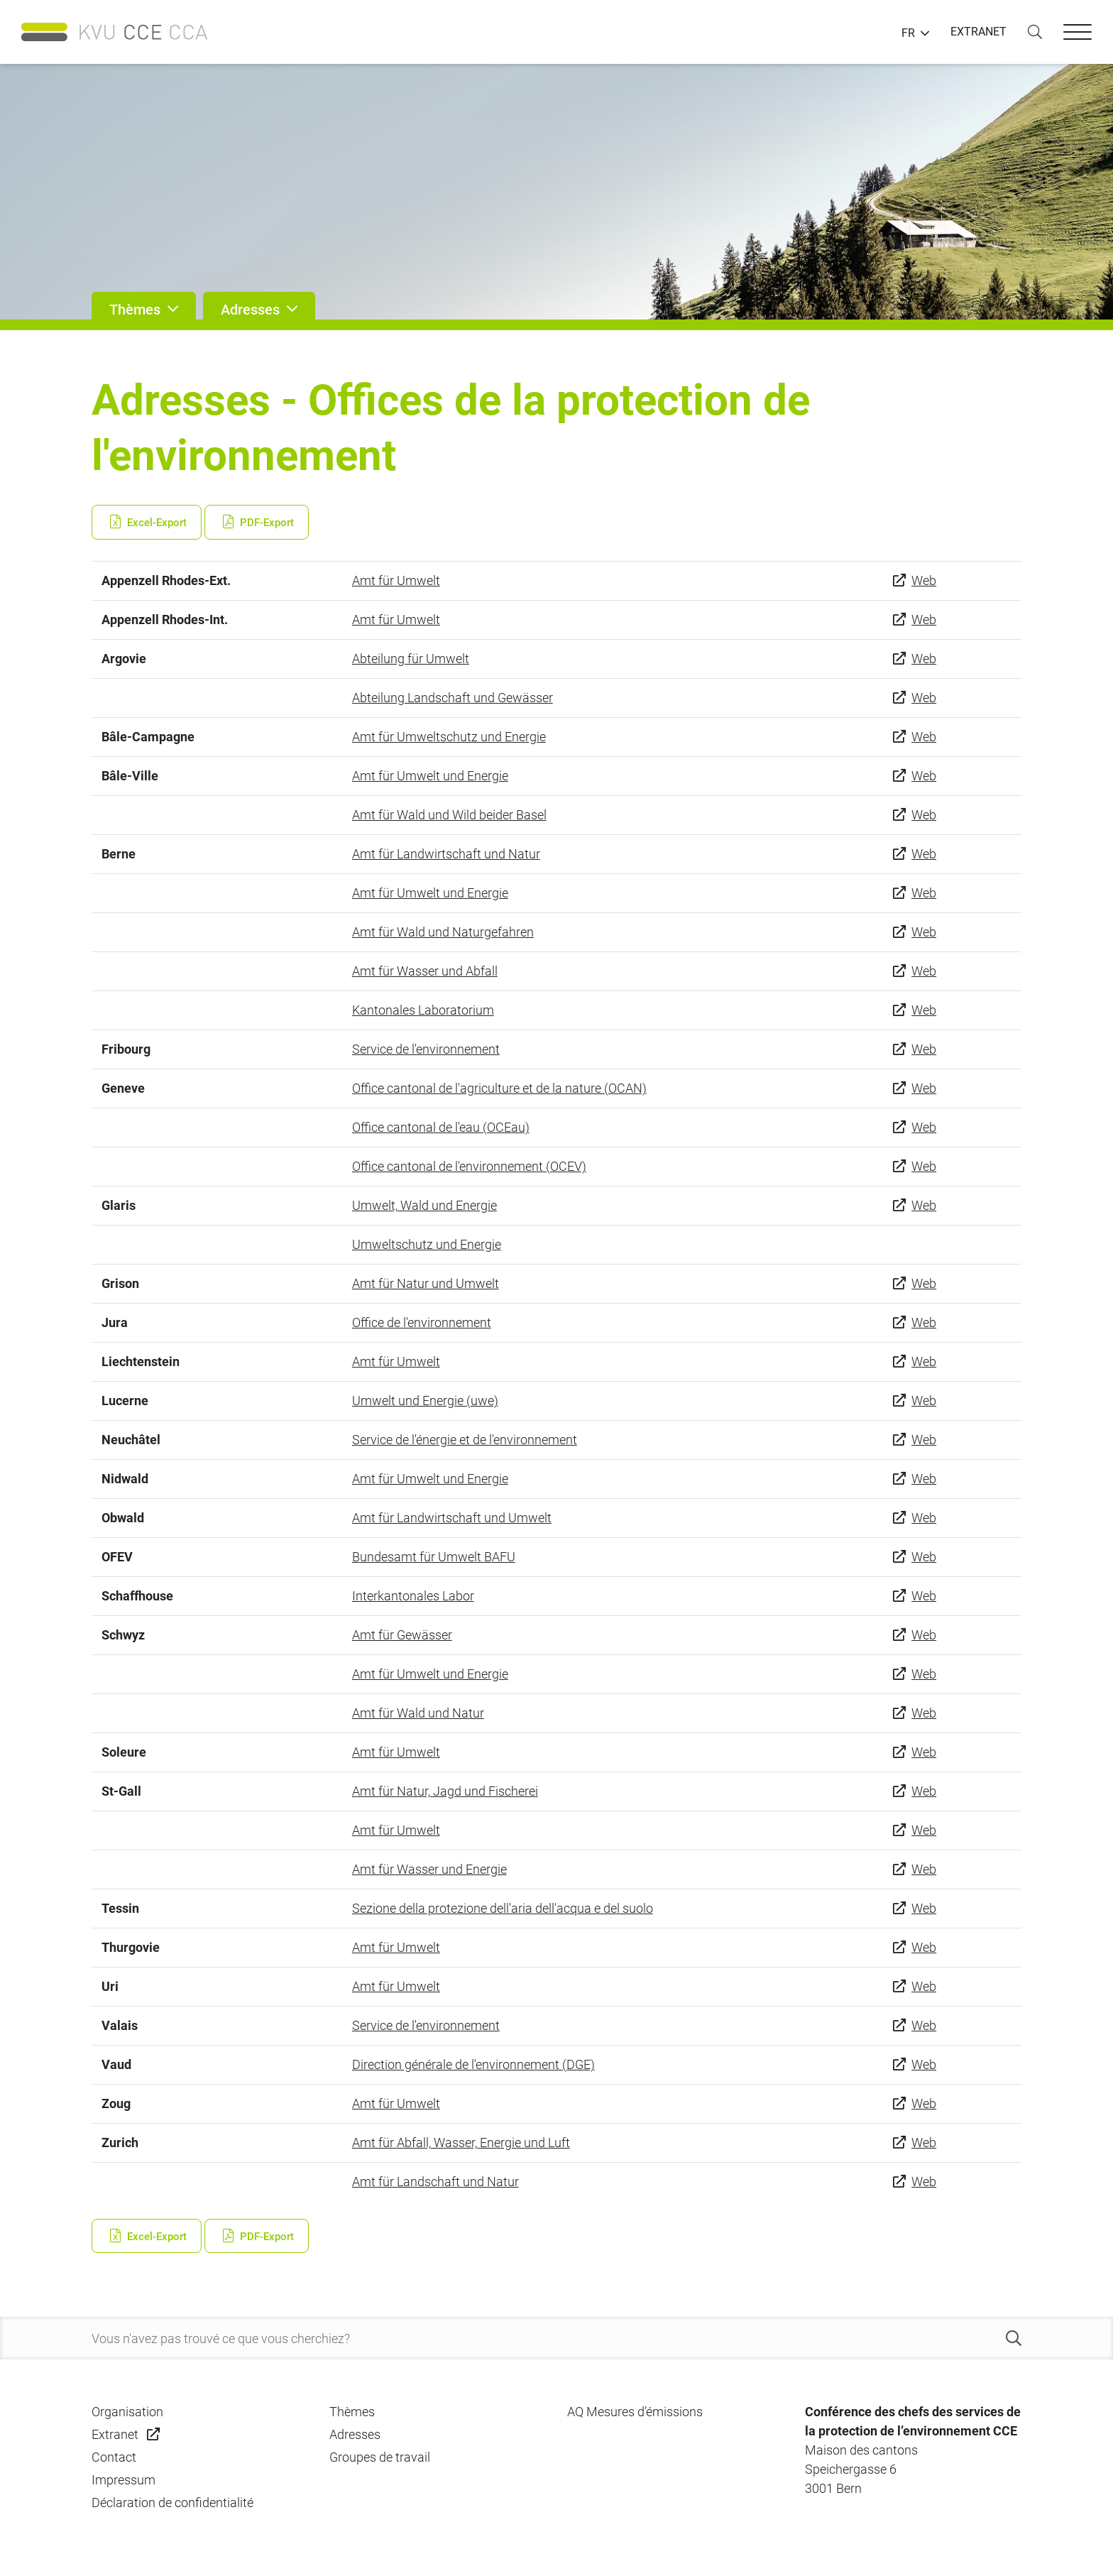 The width and height of the screenshot is (1113, 2576). Describe the element at coordinates (127, 2411) in the screenshot. I see `Organisation` at that location.